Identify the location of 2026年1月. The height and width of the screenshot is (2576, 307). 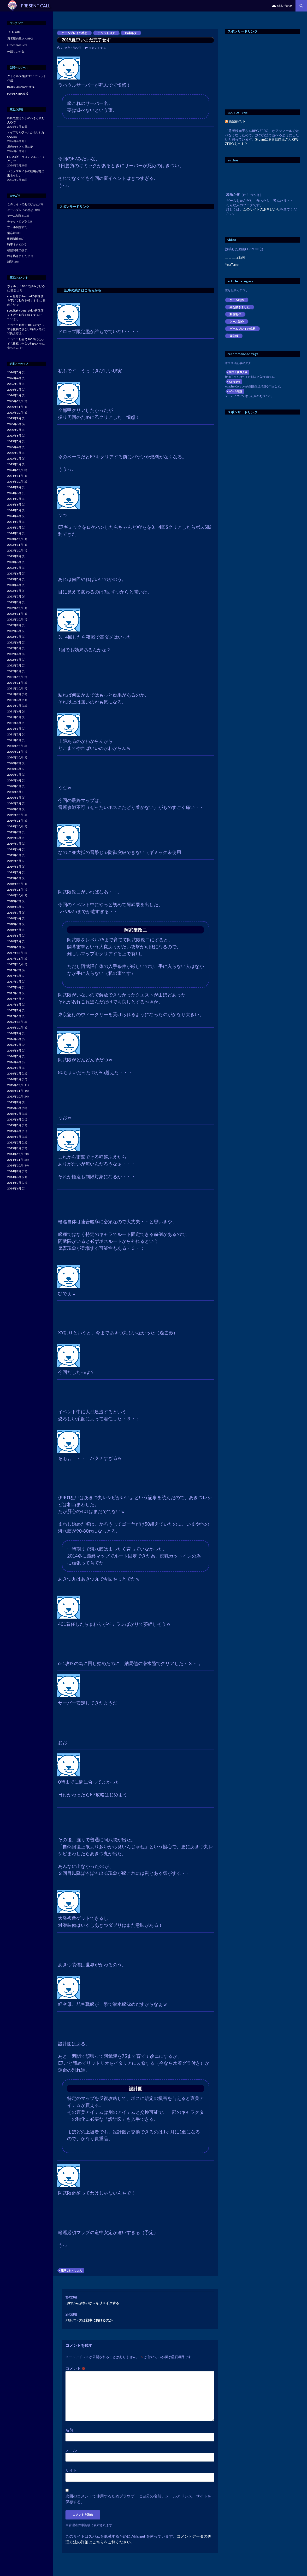
(14, 395).